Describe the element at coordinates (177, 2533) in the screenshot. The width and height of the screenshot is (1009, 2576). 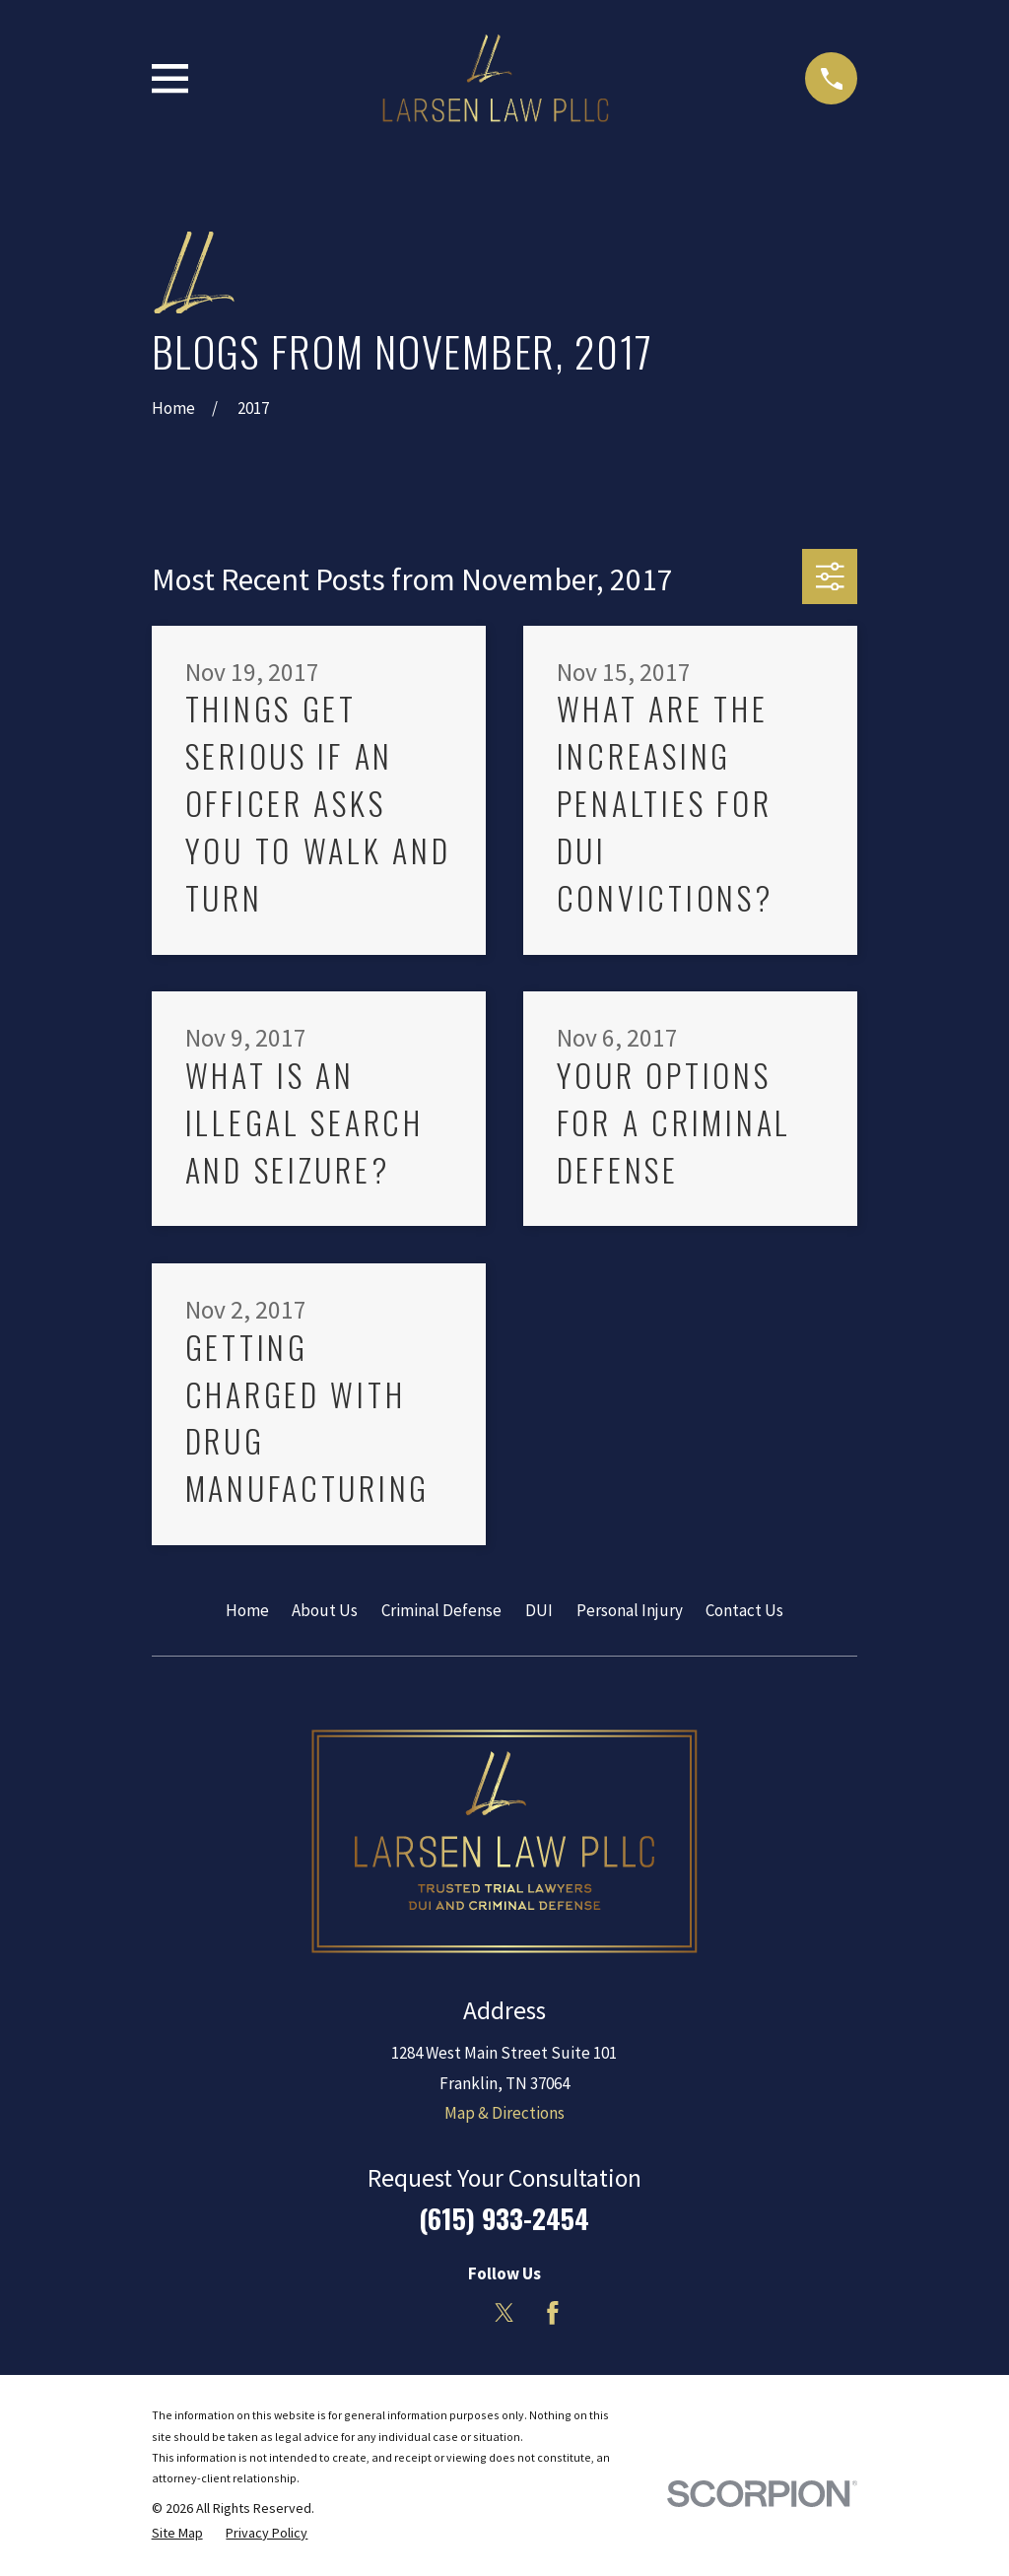
I see `[menuitem]` at that location.